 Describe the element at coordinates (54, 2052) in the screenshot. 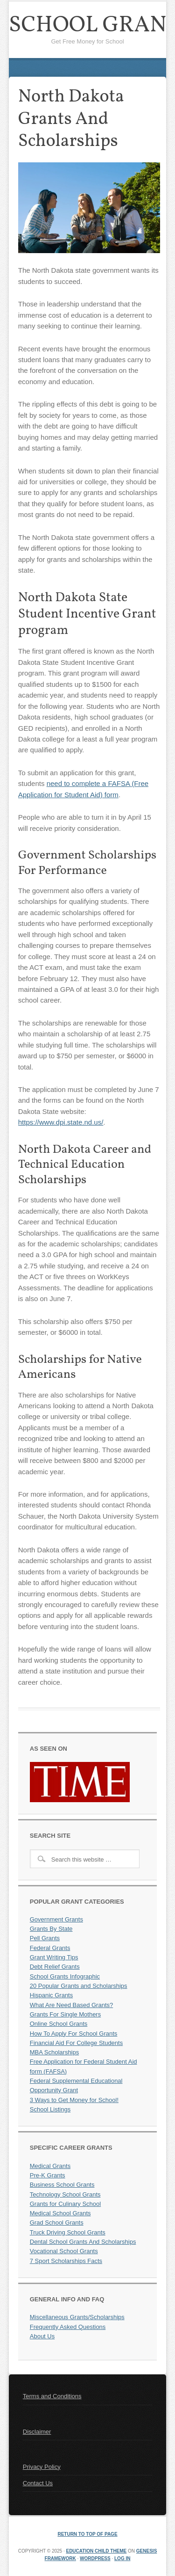

I see `MBA Scholarships` at that location.